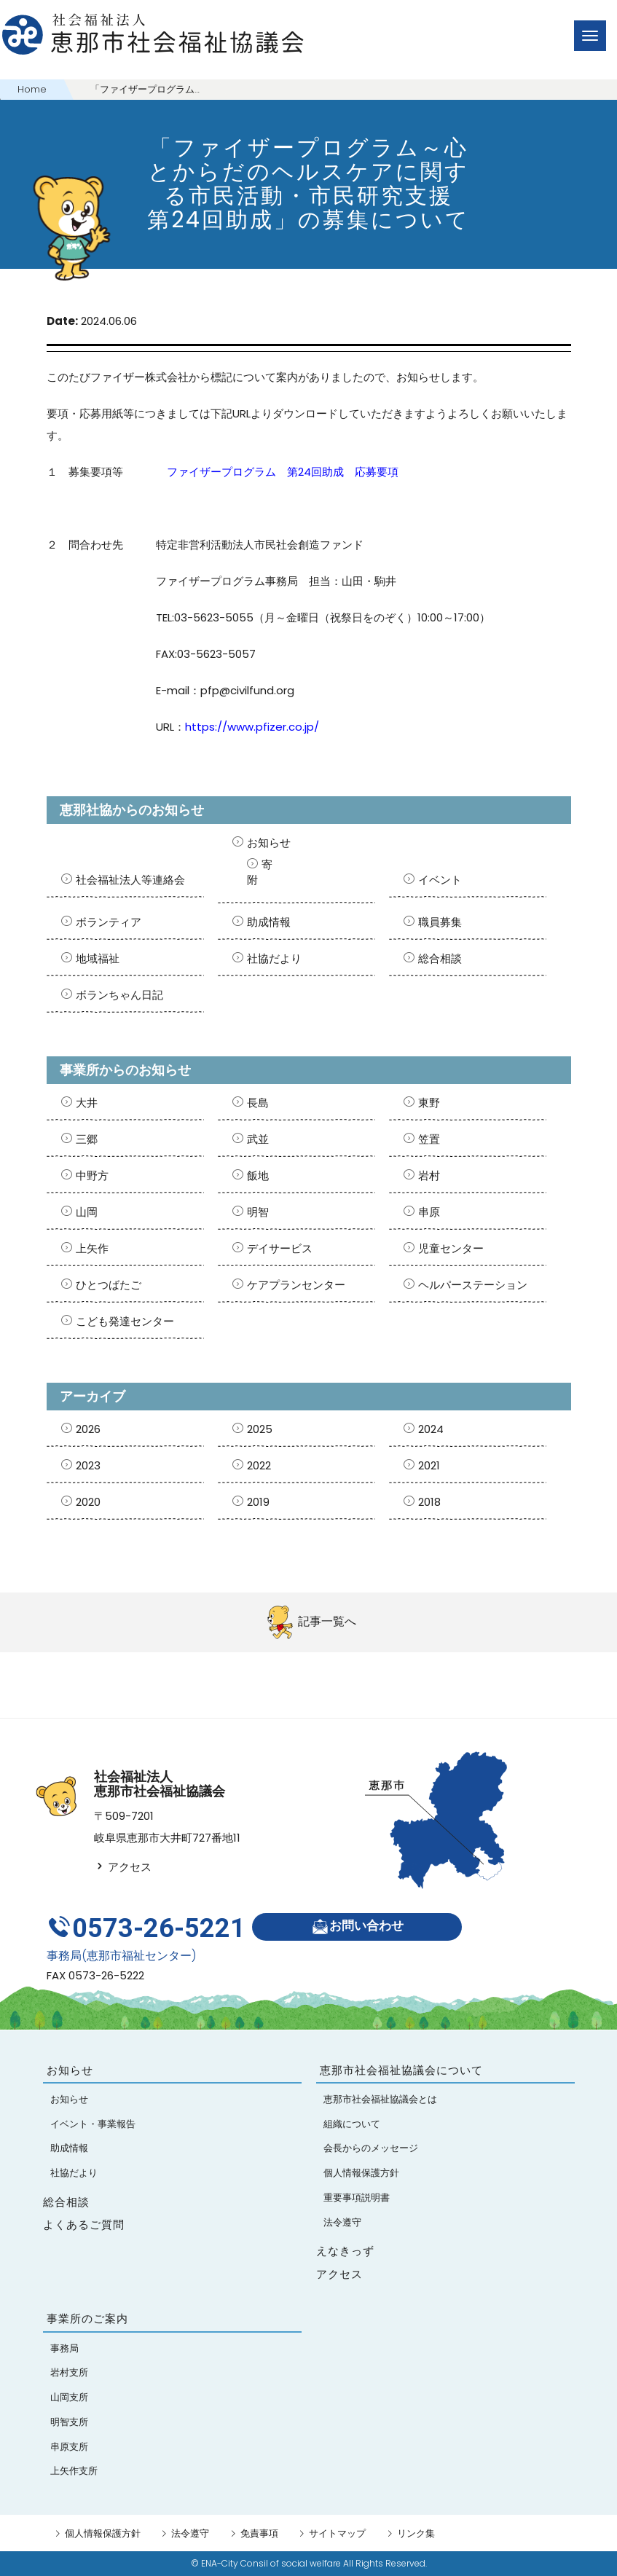 The height and width of the screenshot is (2576, 617). Describe the element at coordinates (429, 1212) in the screenshot. I see `串原` at that location.